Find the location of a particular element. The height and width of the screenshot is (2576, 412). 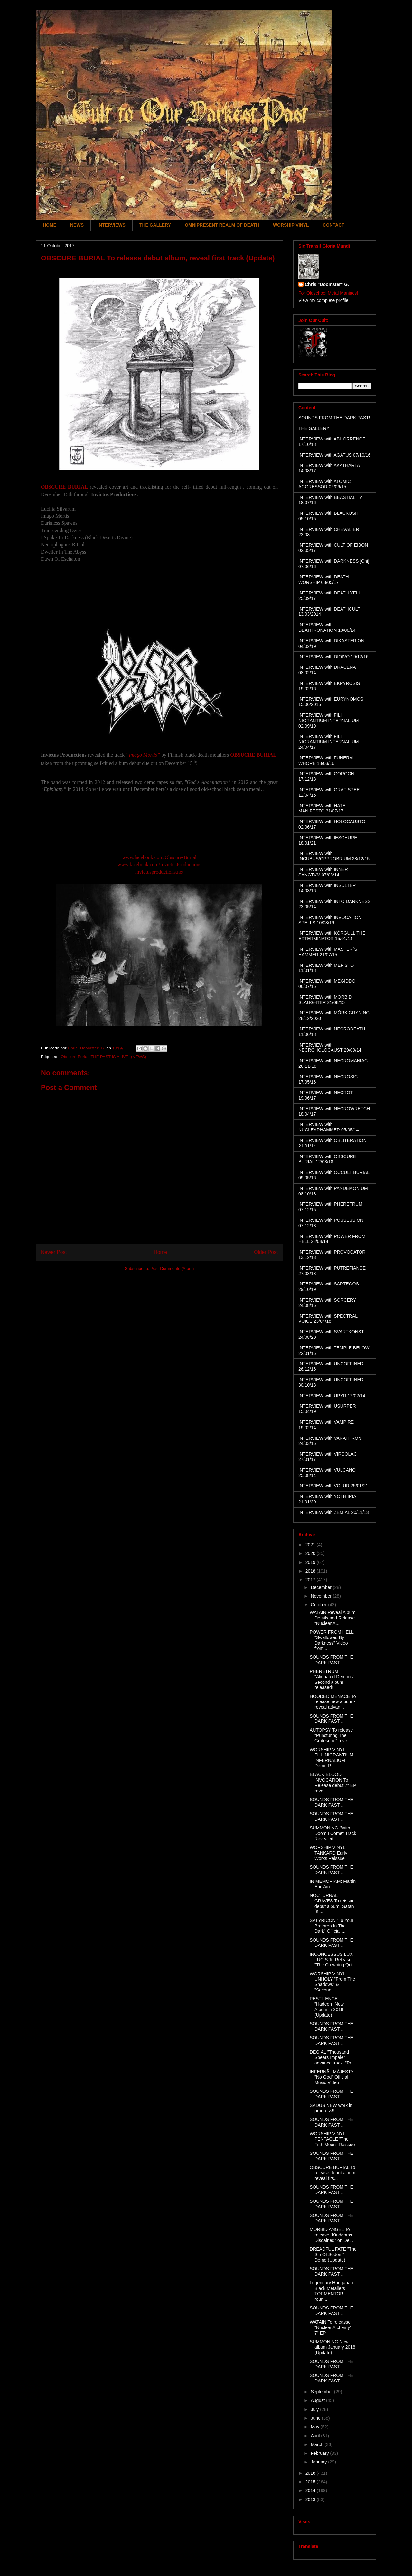

INTERVIEW with MORBID SLAUGHTER 21/08/15 is located at coordinates (325, 999).